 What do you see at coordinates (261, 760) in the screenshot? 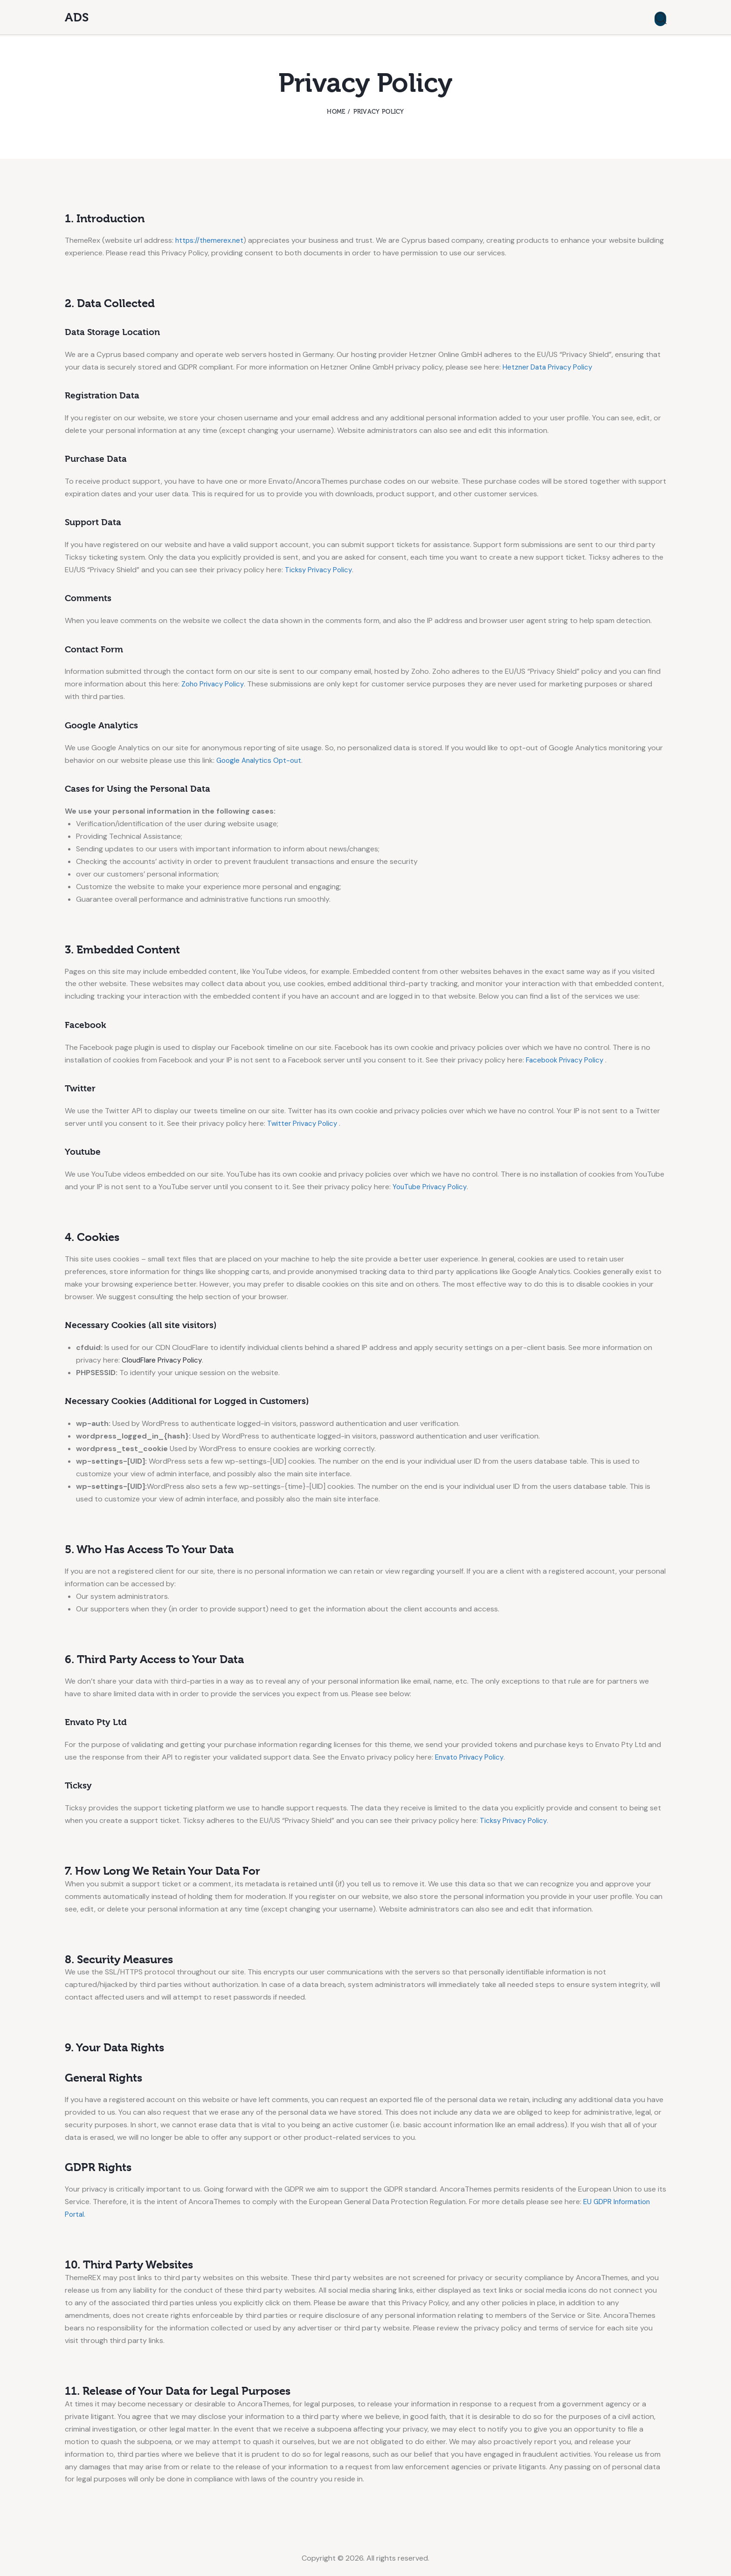
I see `Google Analytics Opt-out` at bounding box center [261, 760].